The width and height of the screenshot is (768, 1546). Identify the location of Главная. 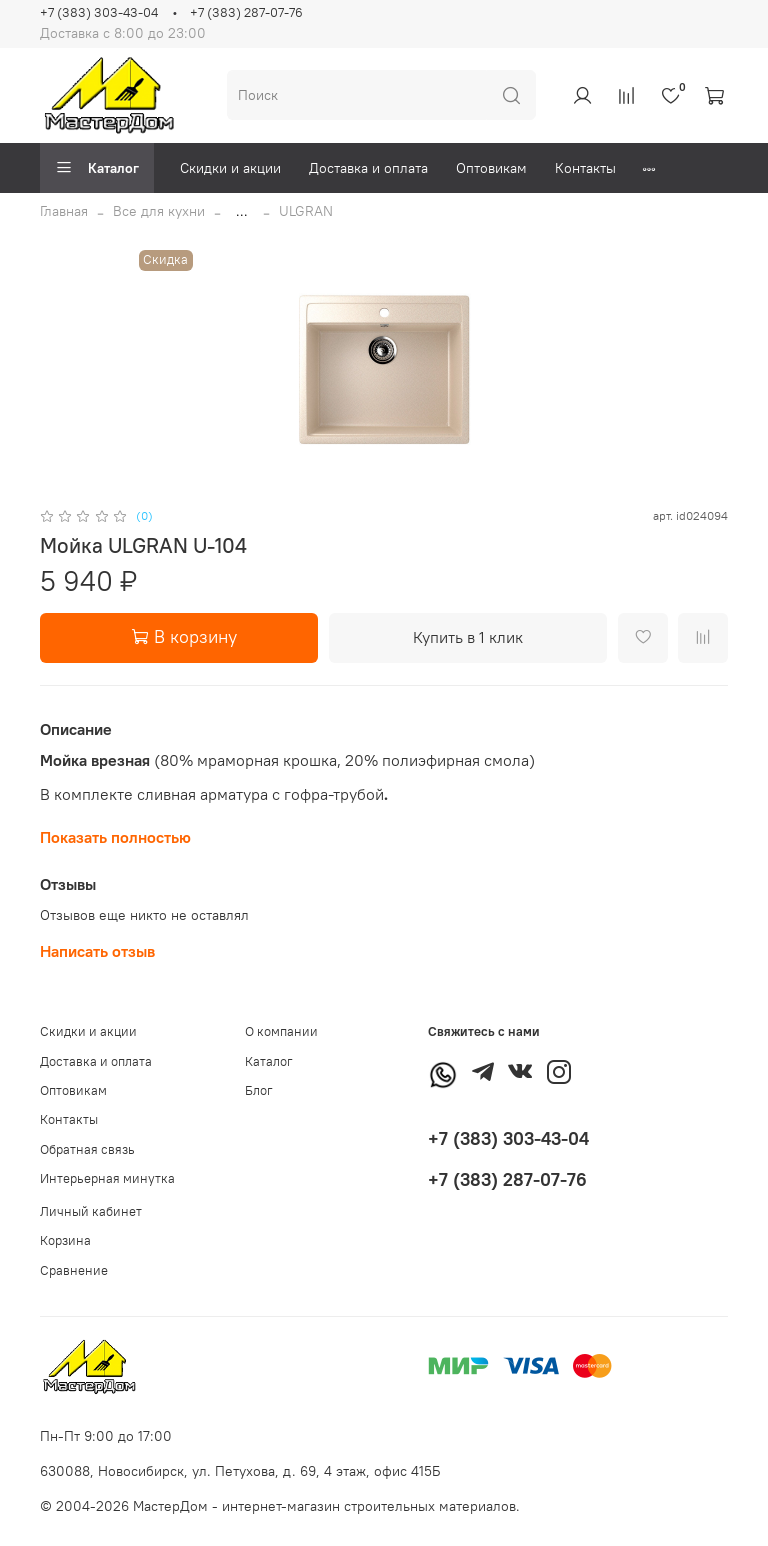
(64, 211).